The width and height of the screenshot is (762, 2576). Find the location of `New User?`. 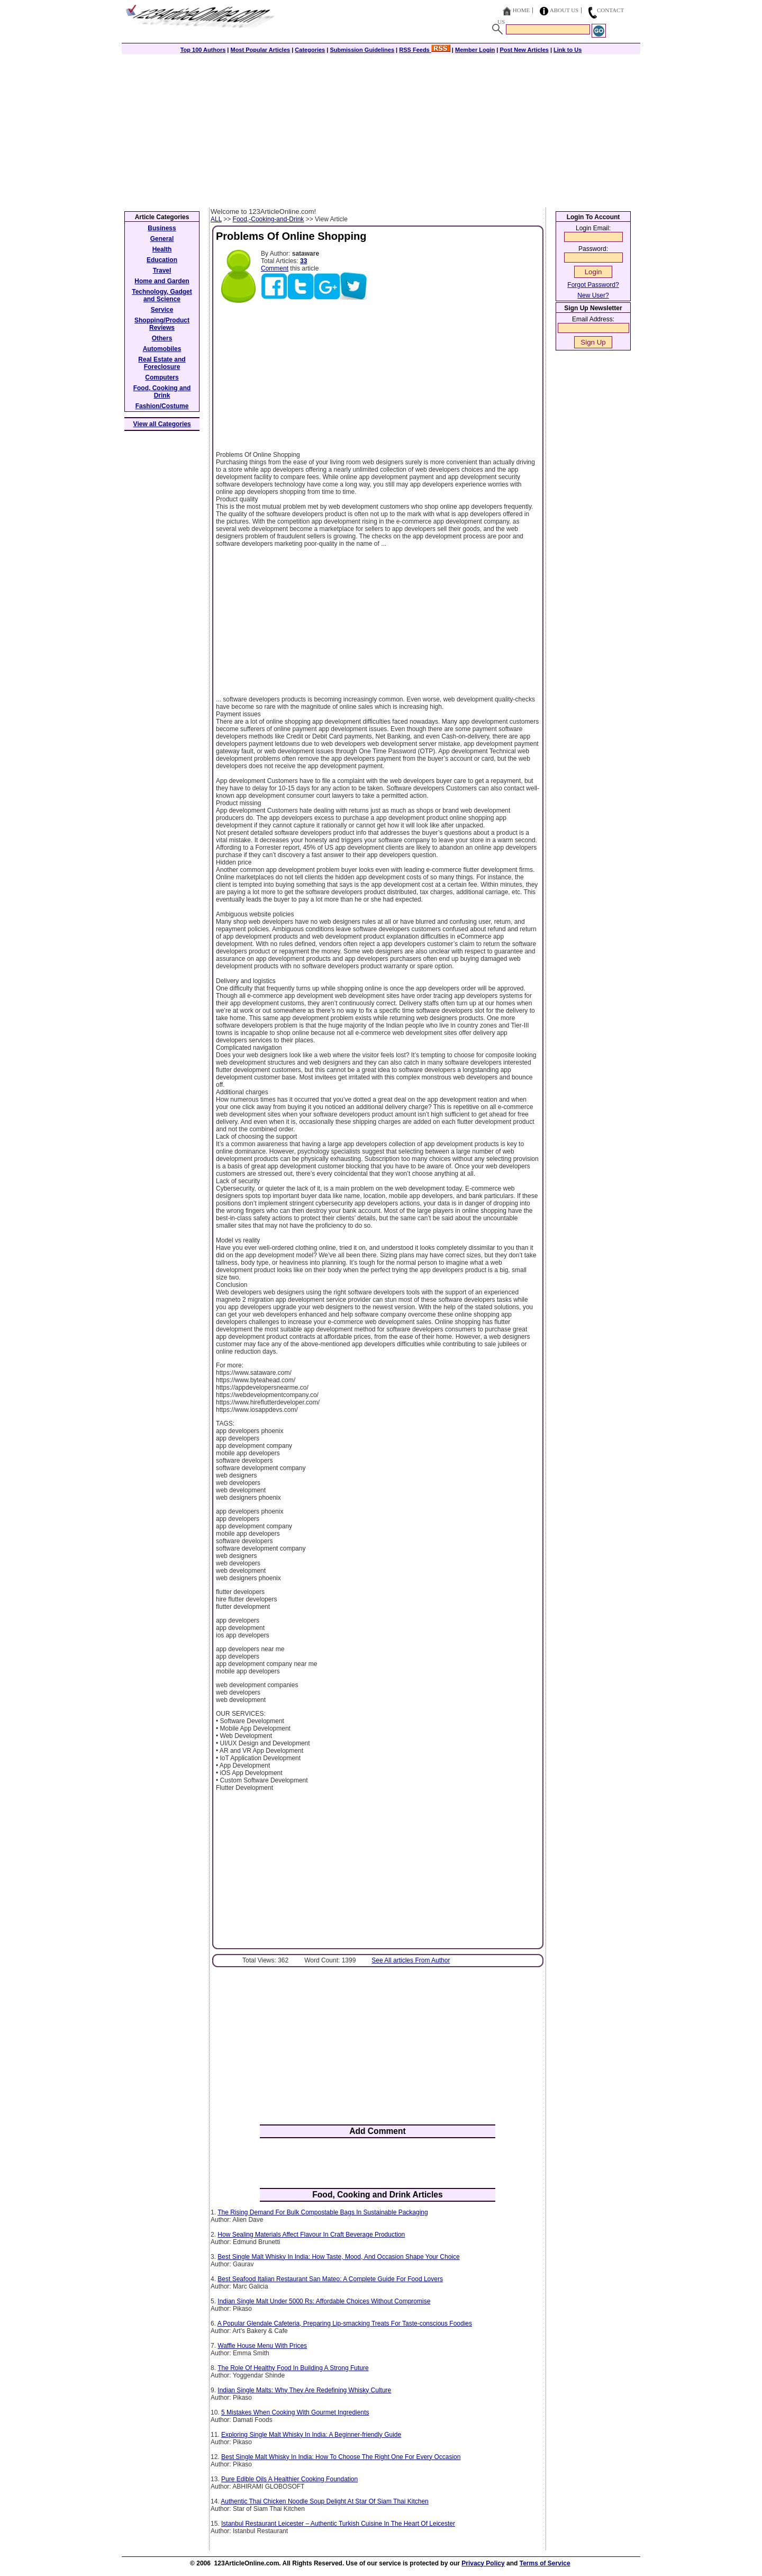

New User? is located at coordinates (593, 295).